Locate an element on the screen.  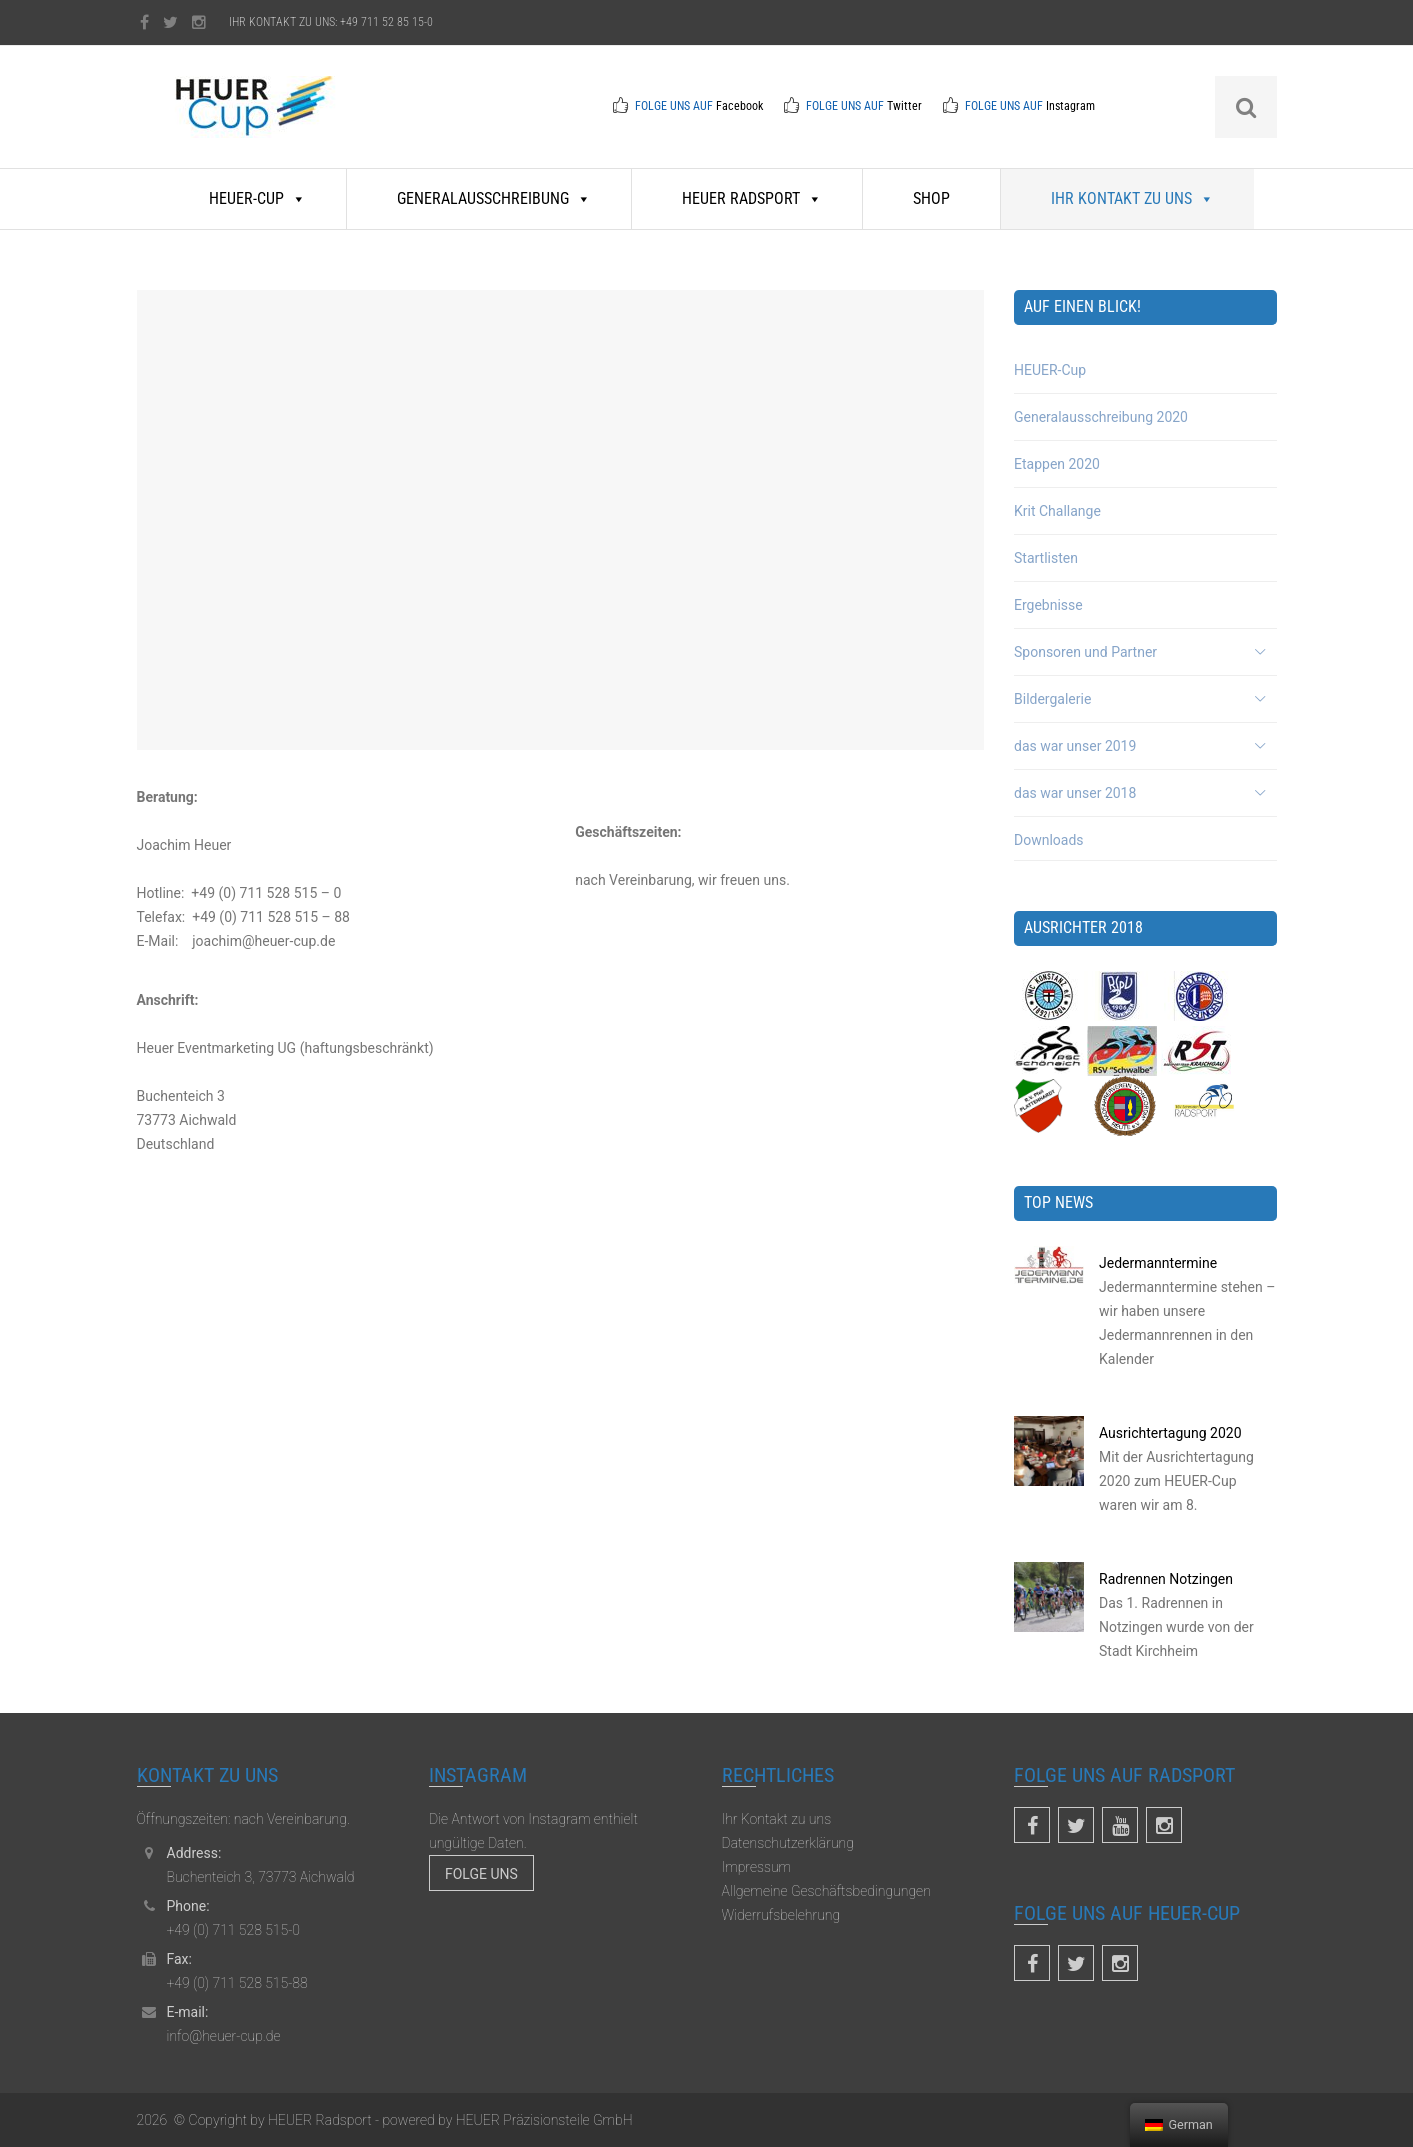
Startlisten is located at coordinates (1046, 558).